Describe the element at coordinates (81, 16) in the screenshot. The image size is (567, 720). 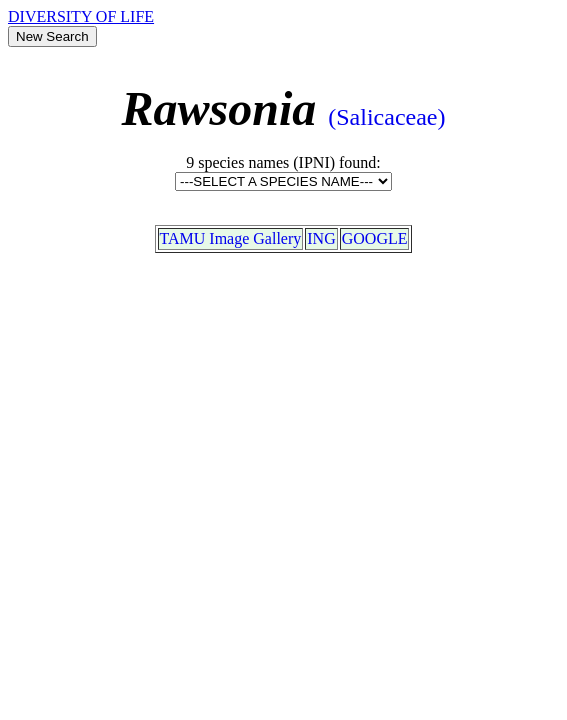
I see `DIVERSITY OF LIFE` at that location.